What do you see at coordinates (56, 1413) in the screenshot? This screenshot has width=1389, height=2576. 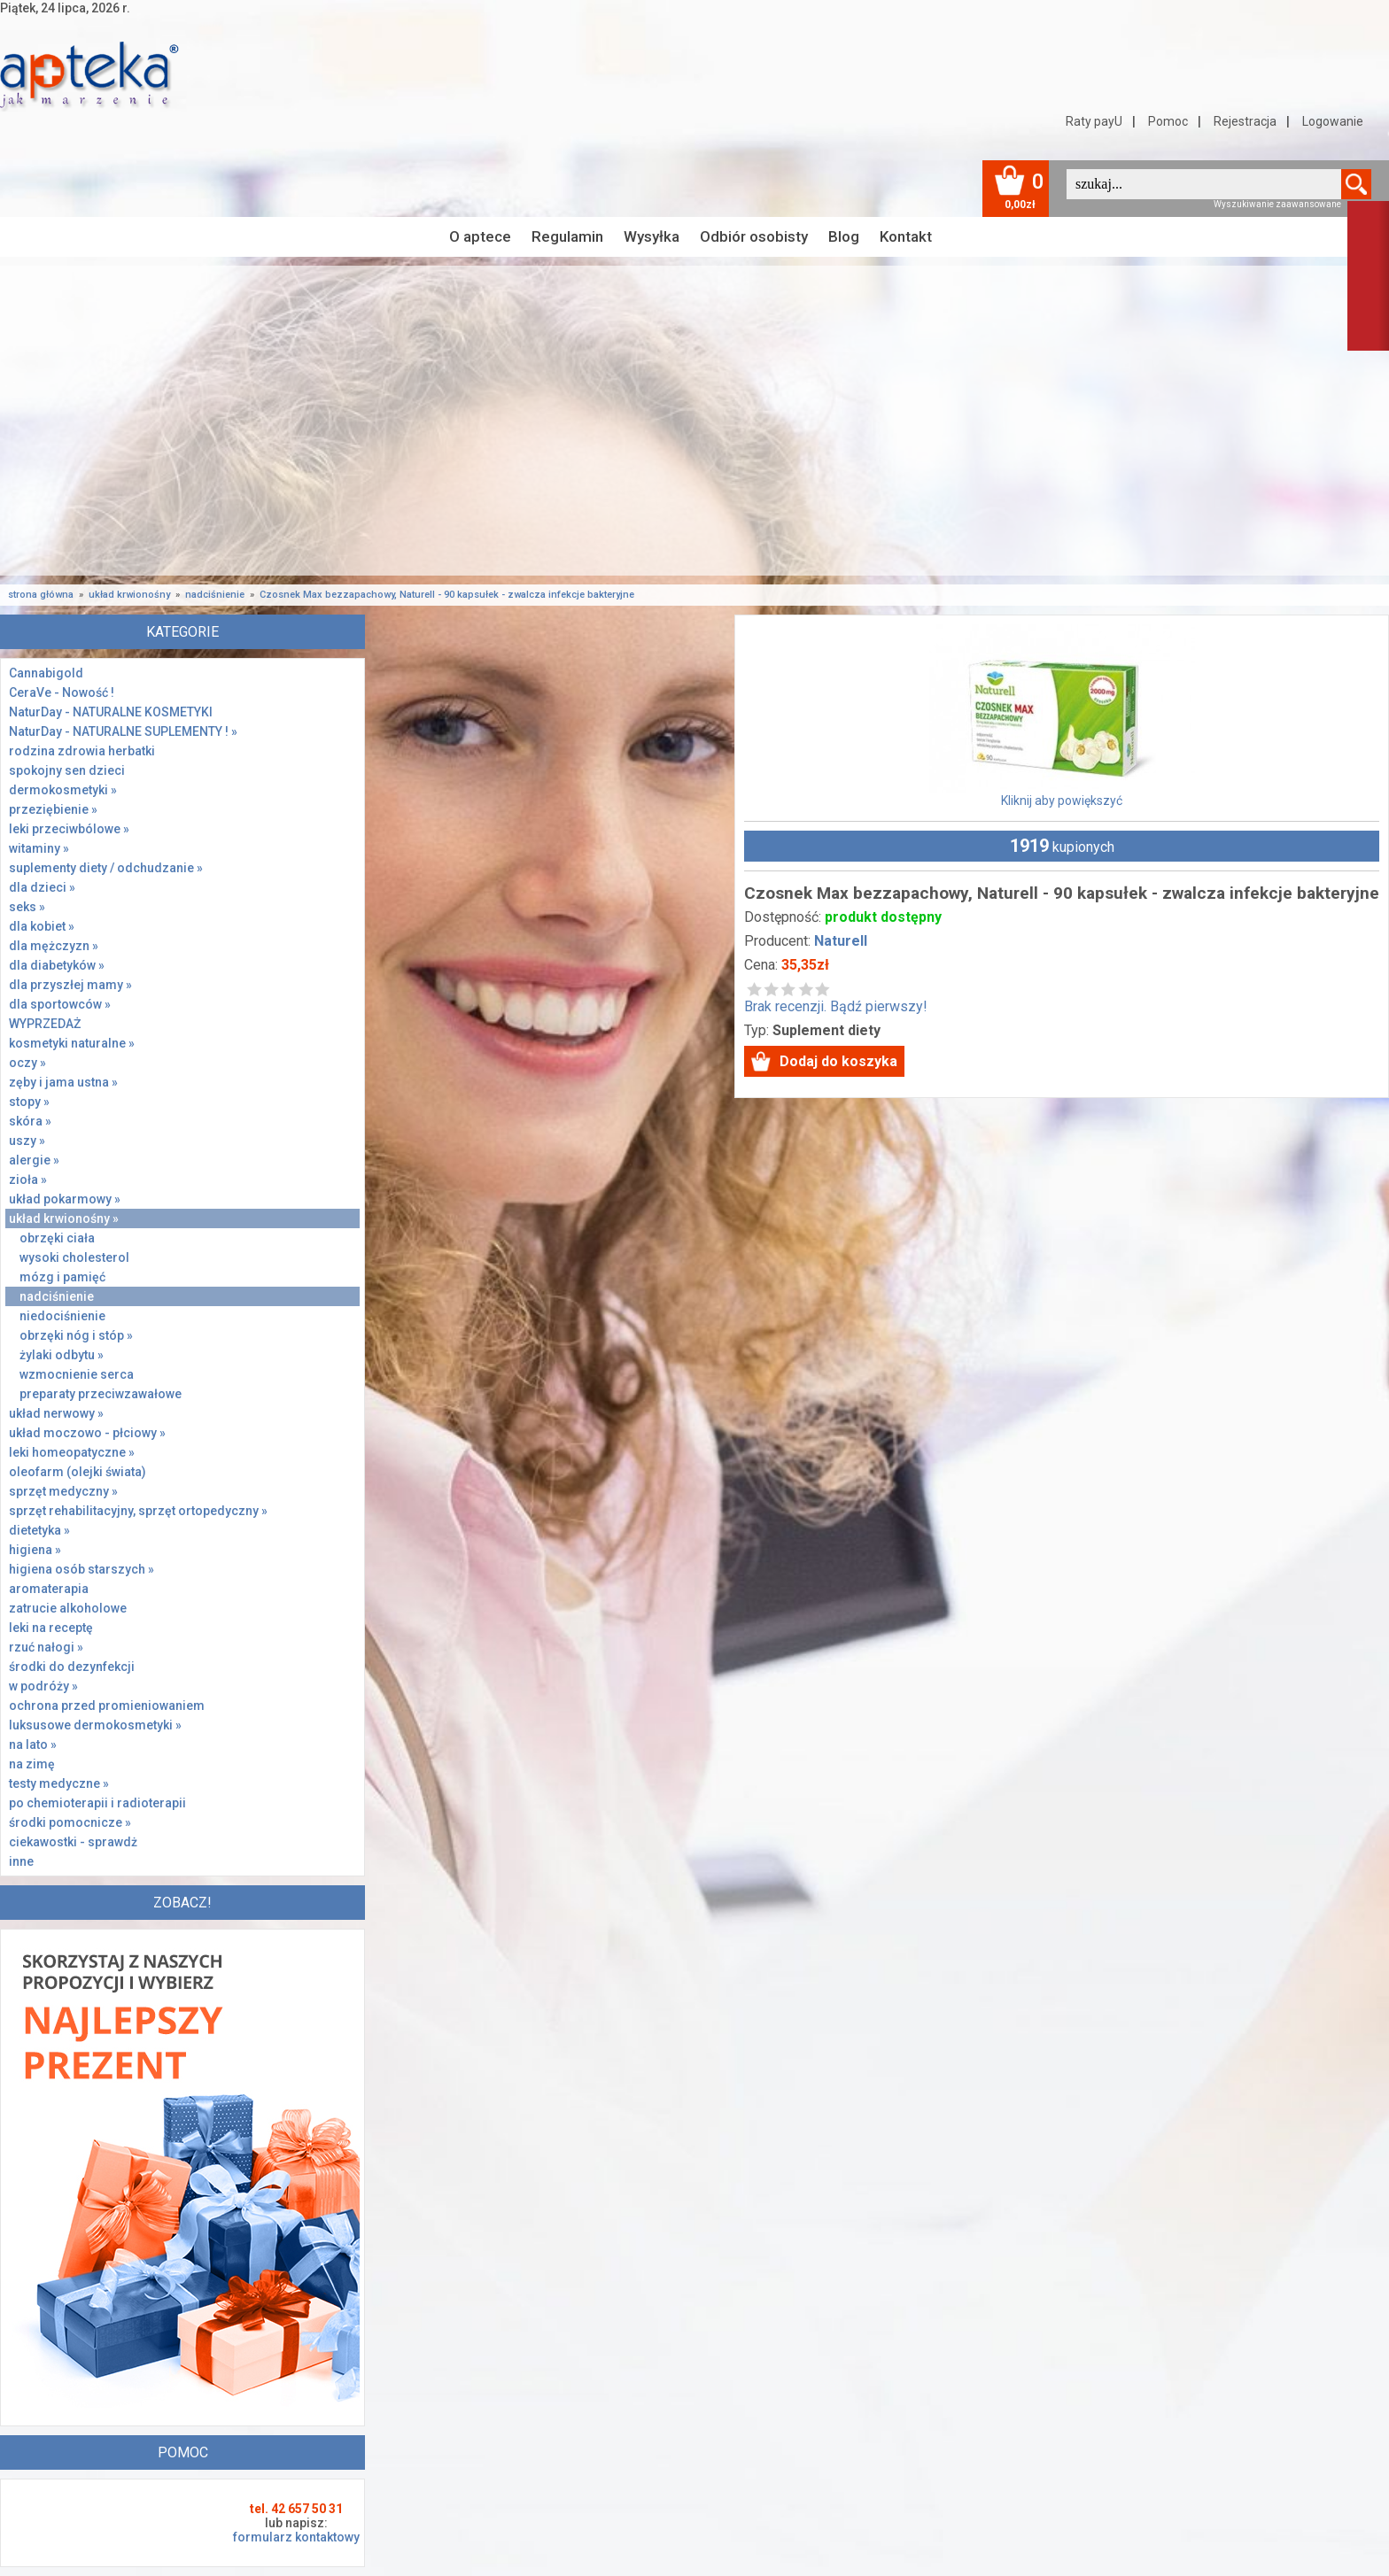 I see `układ nerwowy »` at bounding box center [56, 1413].